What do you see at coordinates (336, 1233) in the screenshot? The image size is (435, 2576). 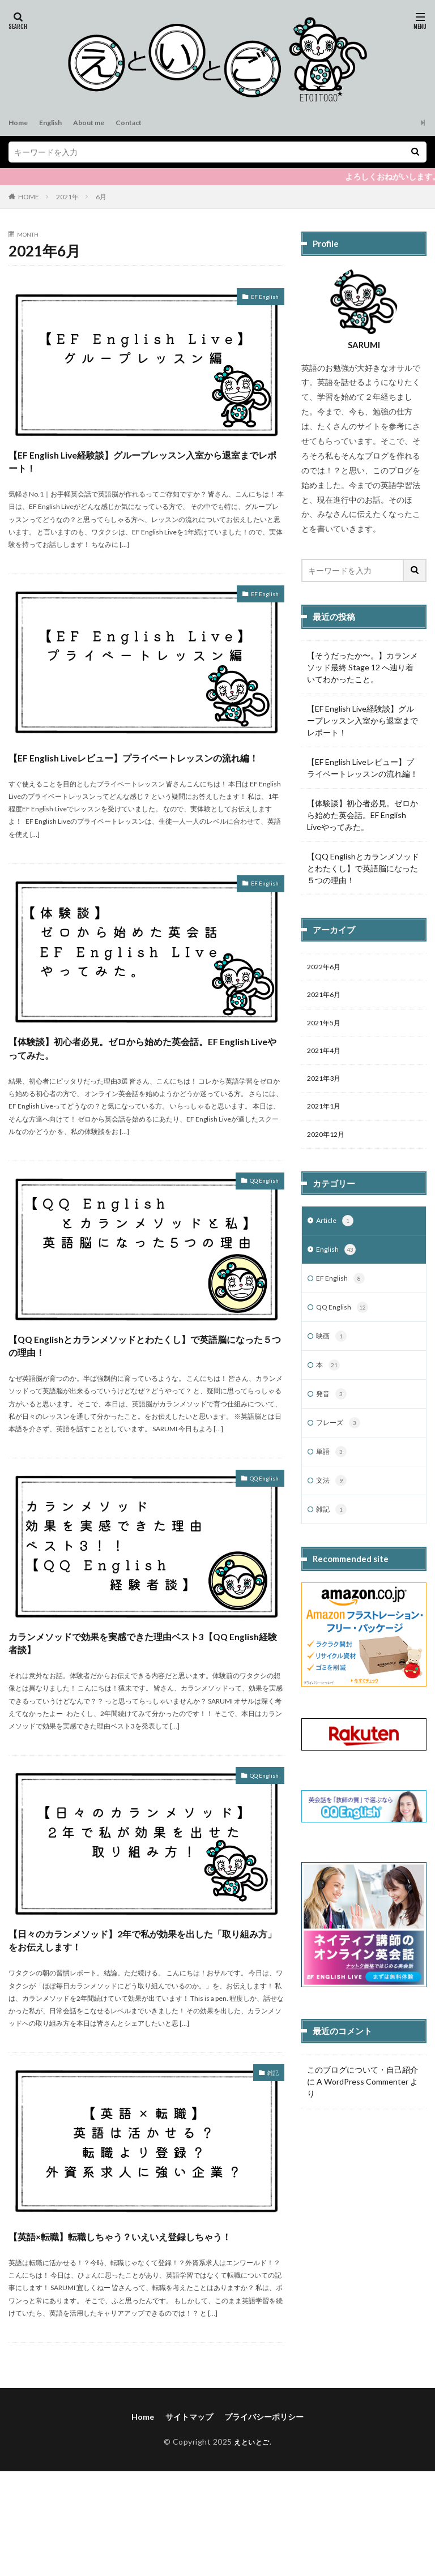 I see `Article` at bounding box center [336, 1233].